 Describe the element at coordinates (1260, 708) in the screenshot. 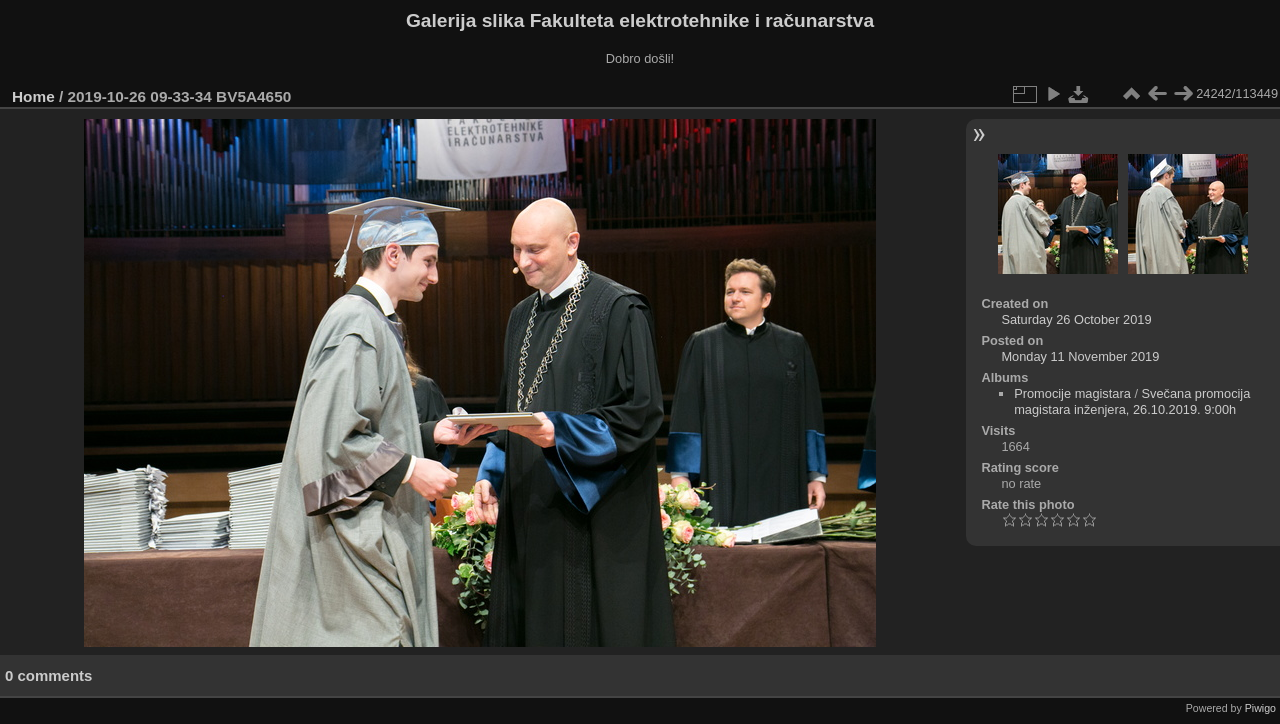

I see `Piwigo` at that location.